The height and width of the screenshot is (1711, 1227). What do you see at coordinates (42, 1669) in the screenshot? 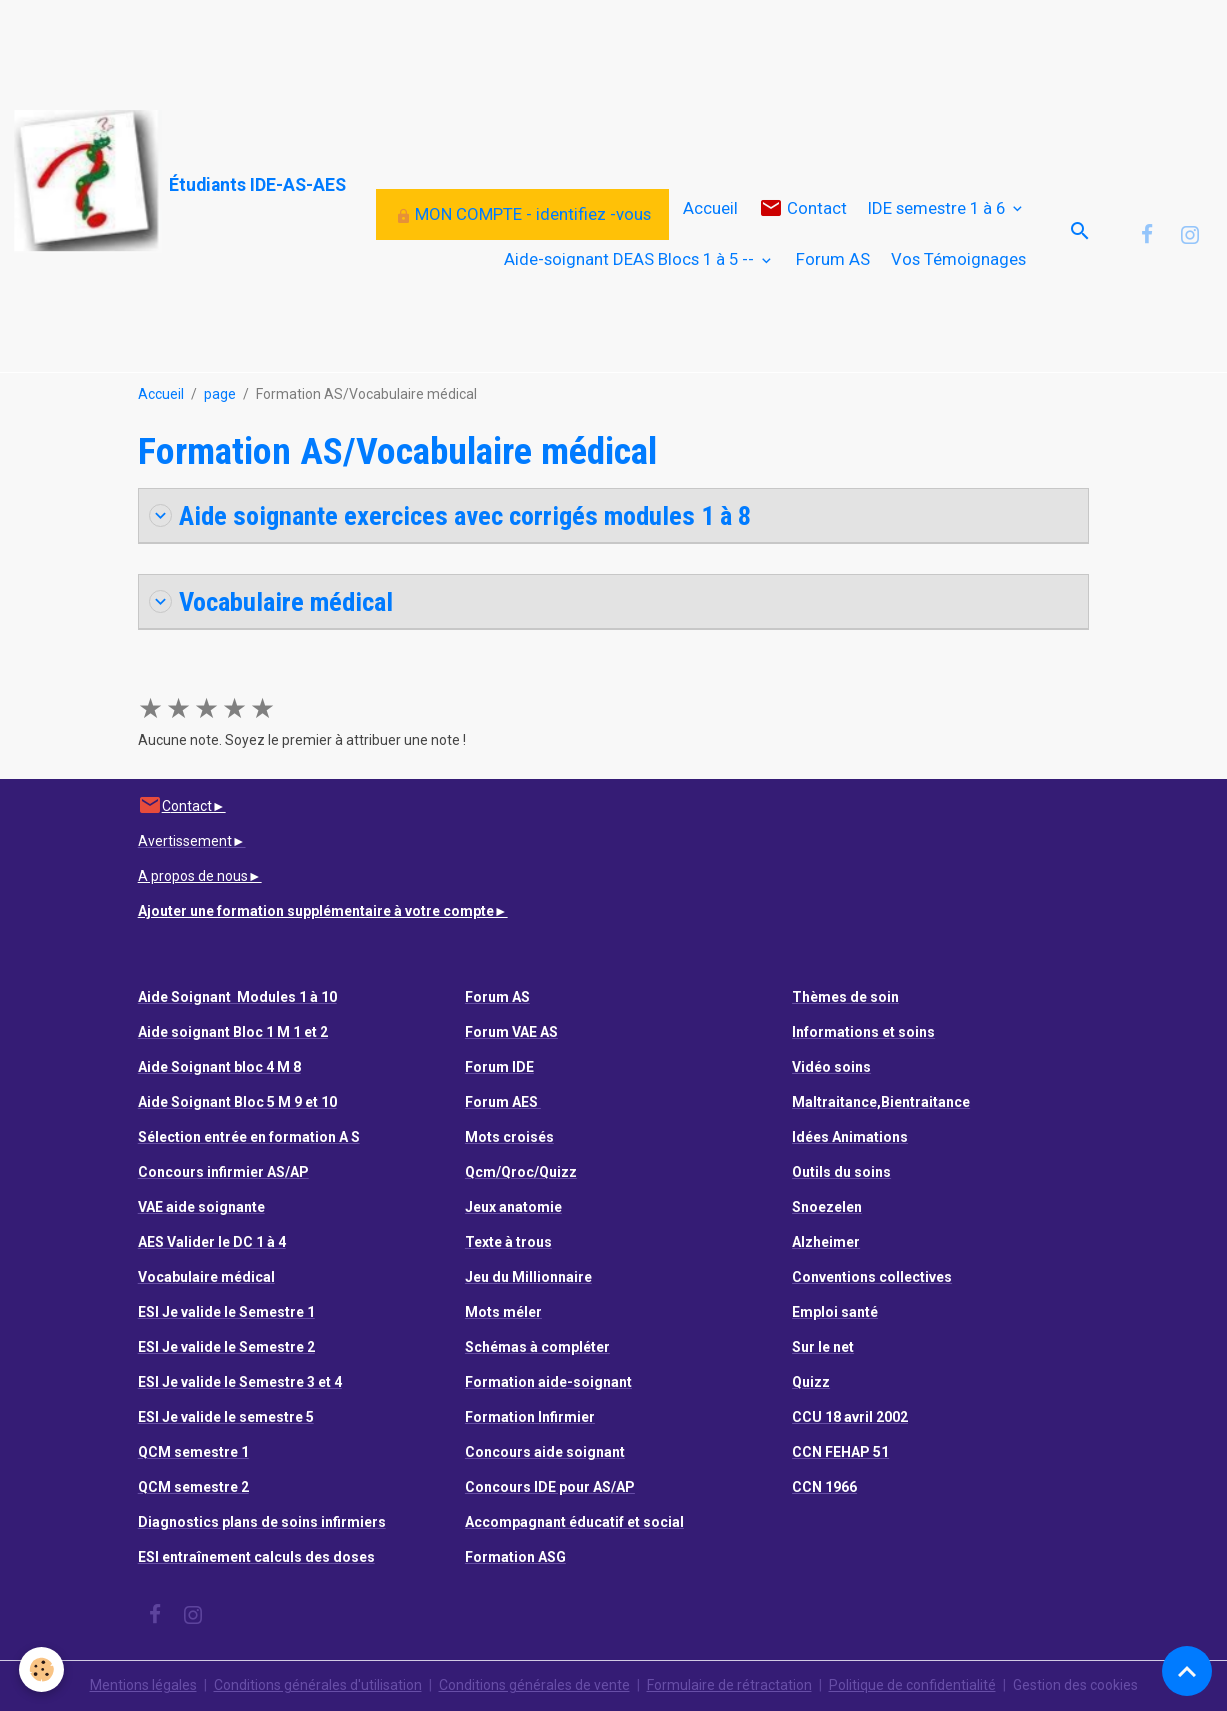
I see `[Cookies]` at bounding box center [42, 1669].